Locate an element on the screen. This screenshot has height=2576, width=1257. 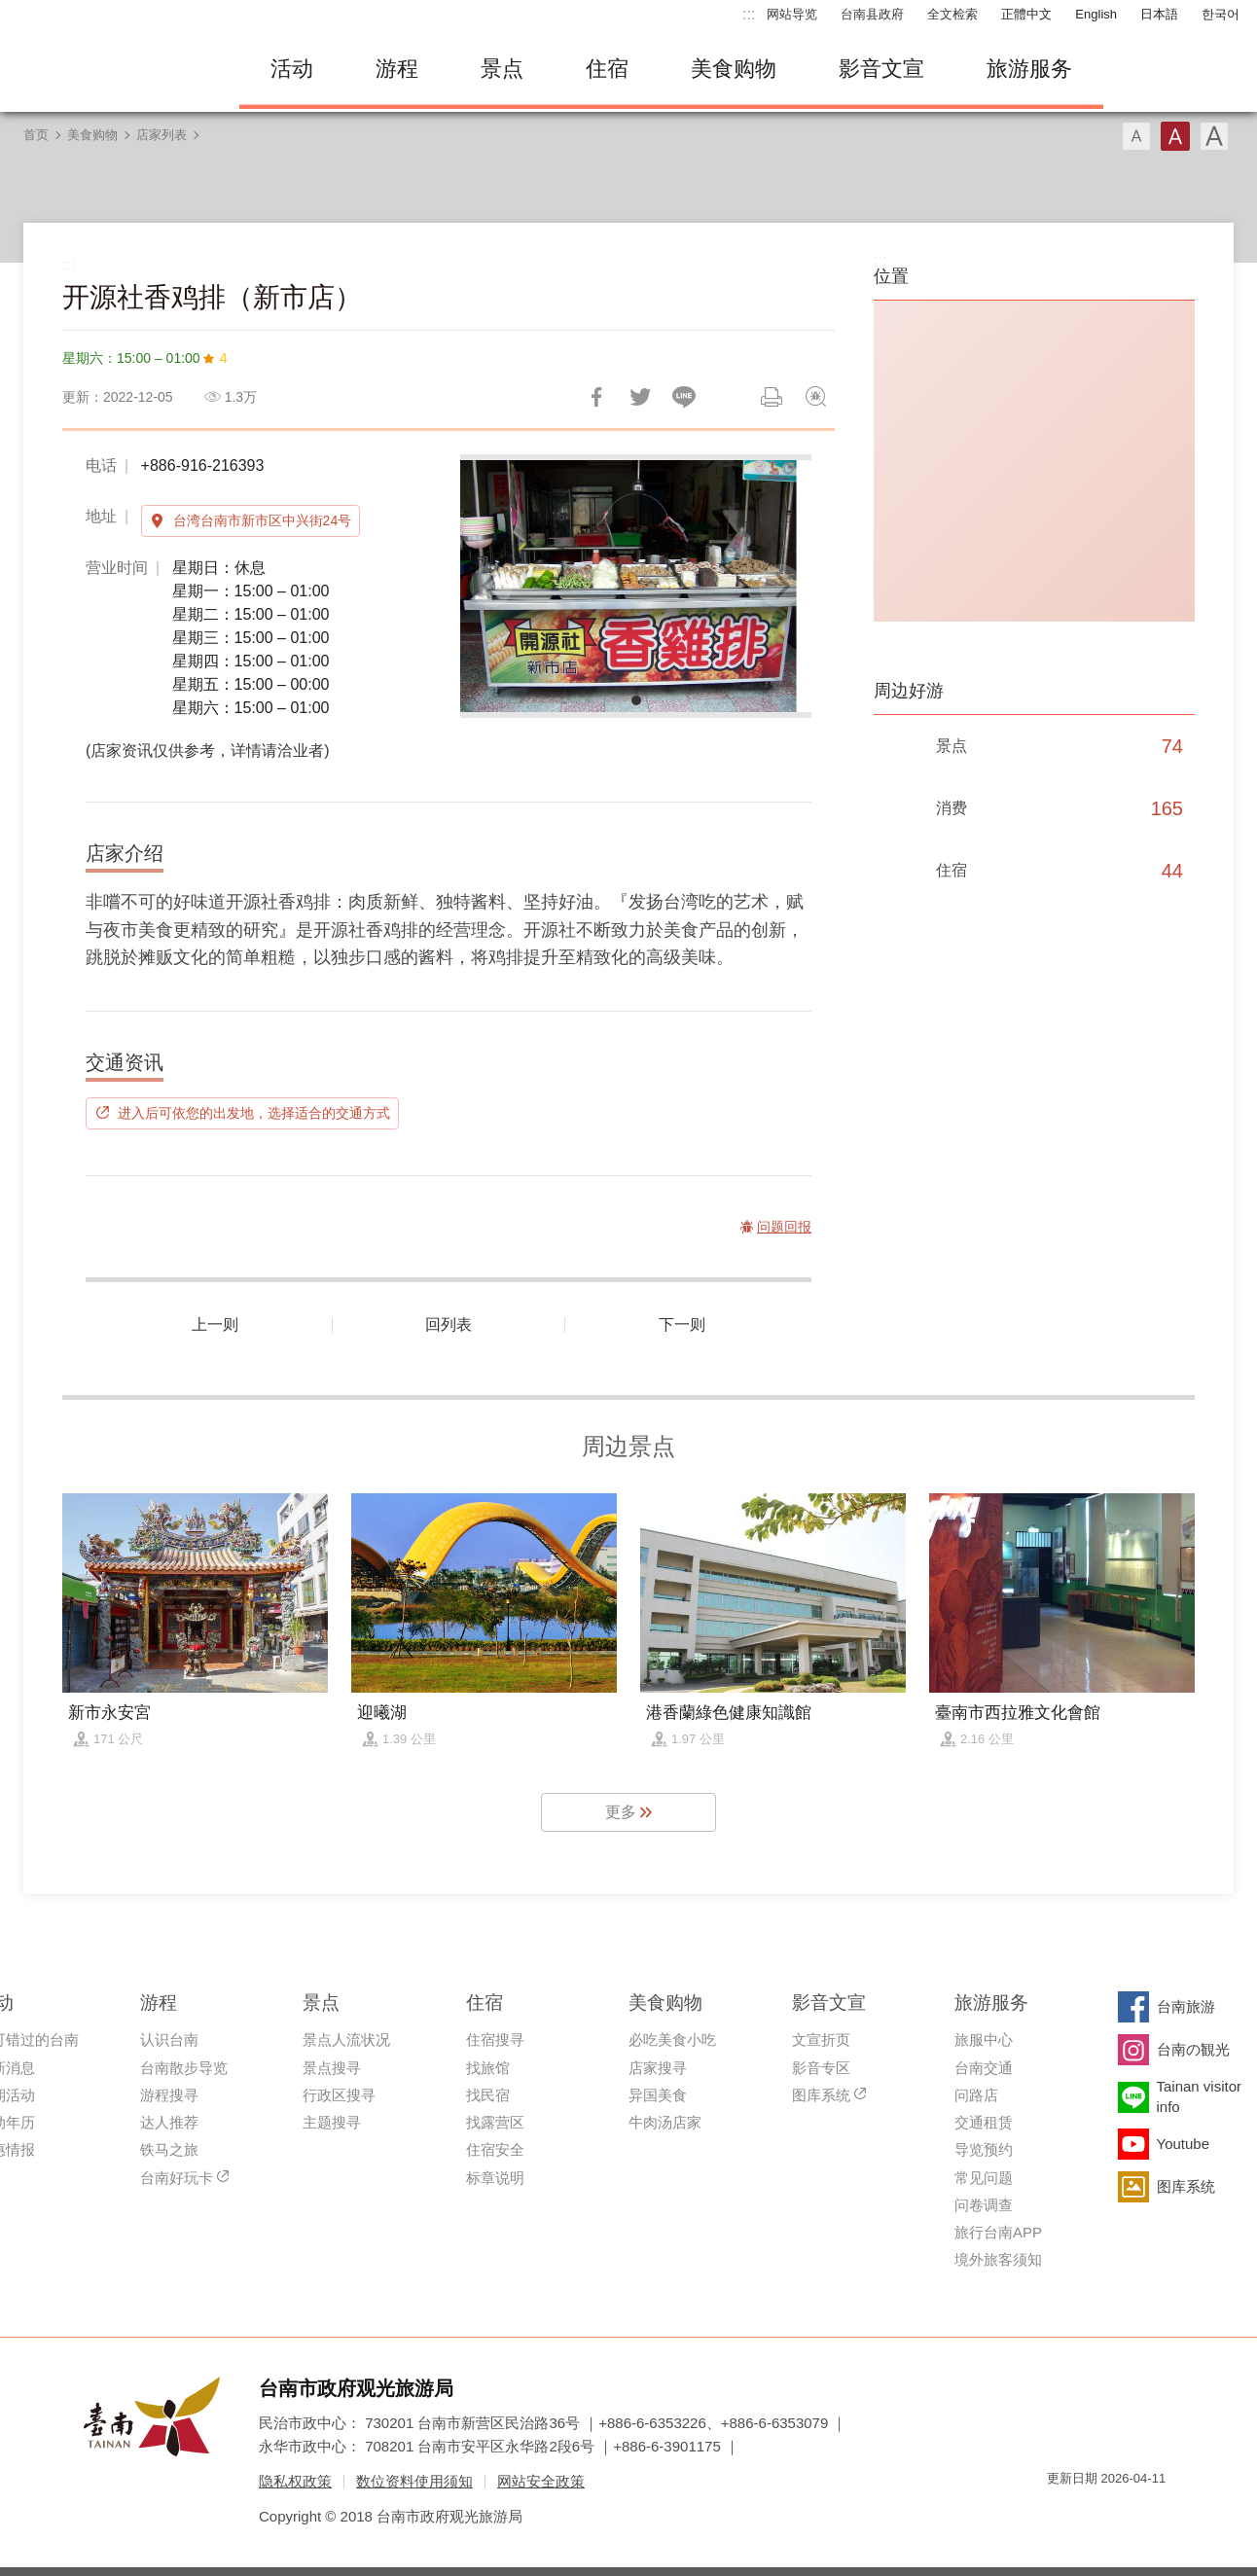
常见问题 is located at coordinates (983, 2177).